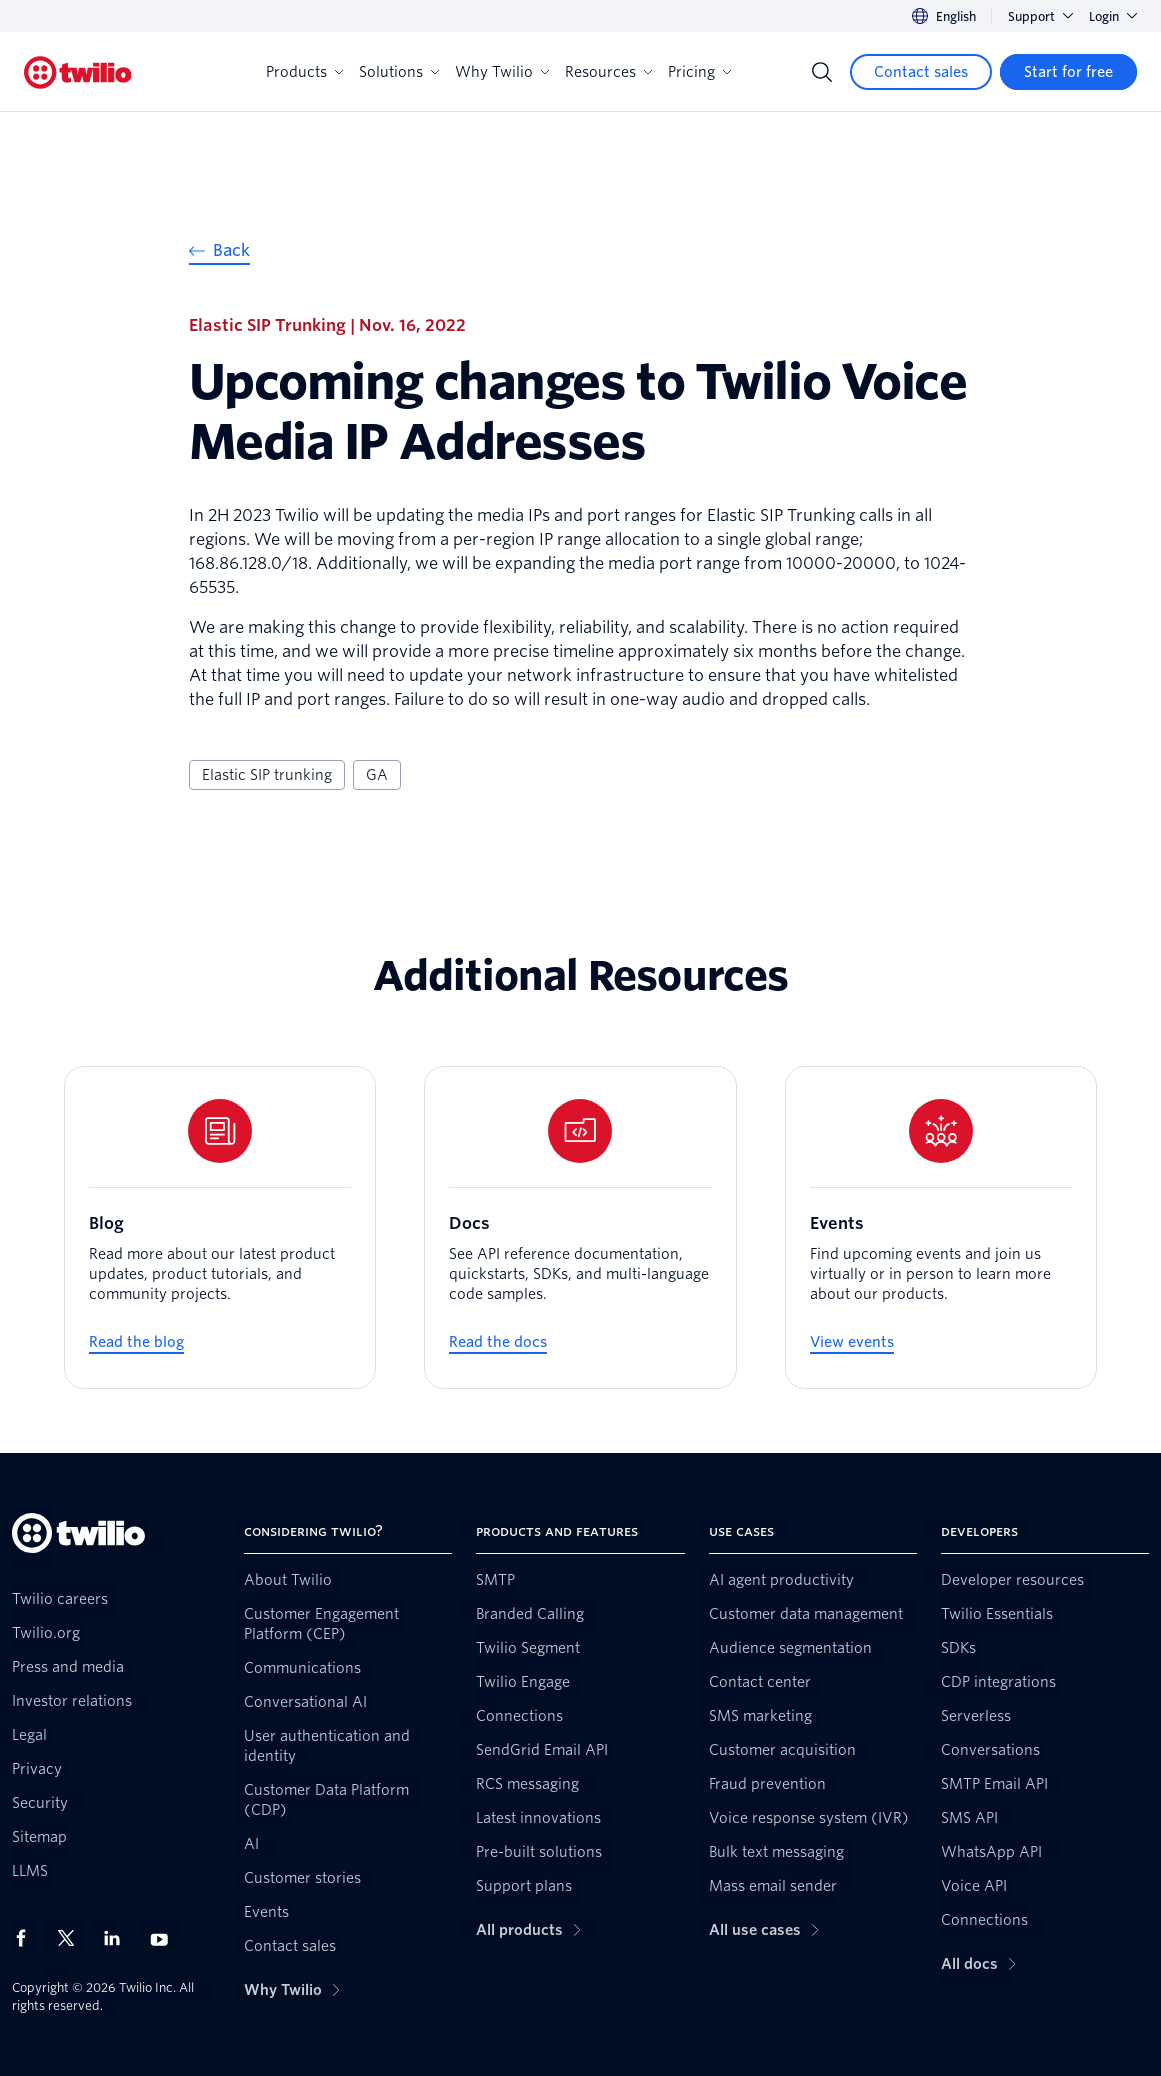 The image size is (1161, 2076). Describe the element at coordinates (921, 72) in the screenshot. I see `[Contact sales]` at that location.